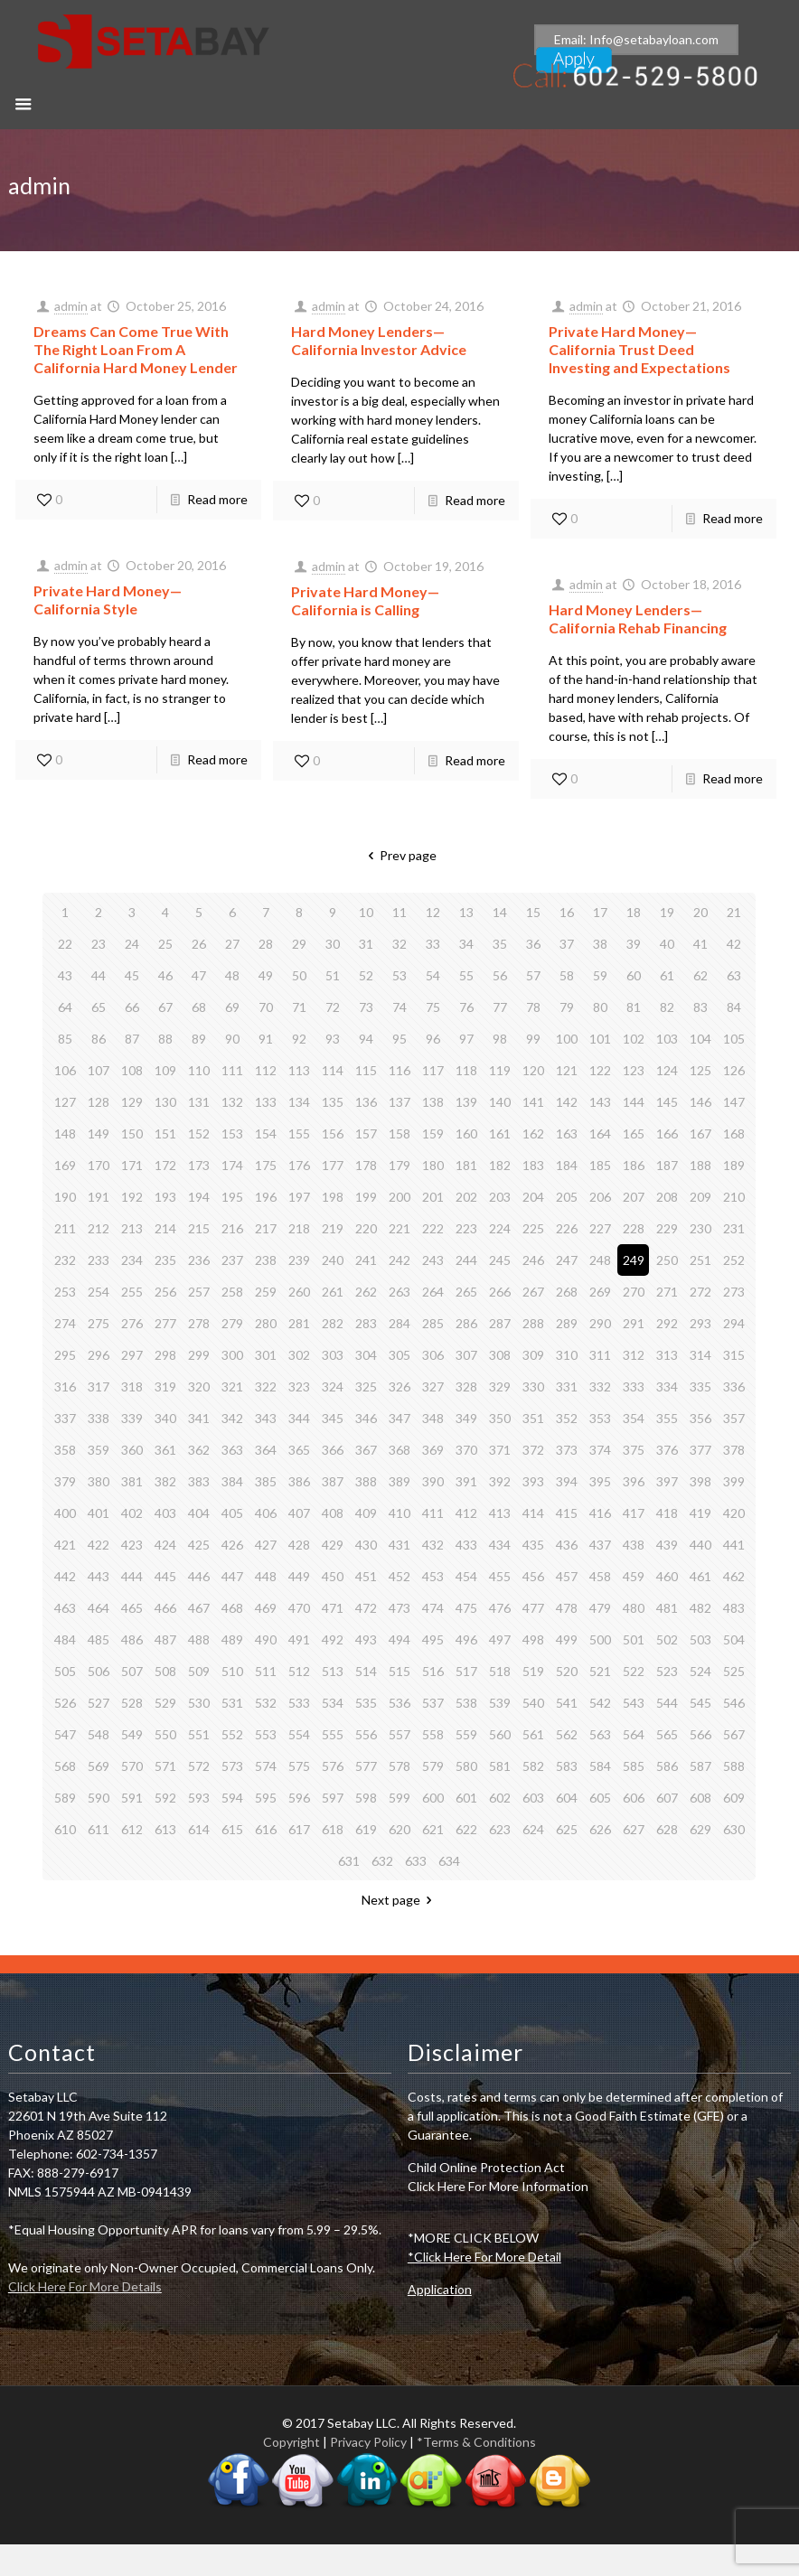 This screenshot has width=799, height=2576. I want to click on 458, so click(600, 1576).